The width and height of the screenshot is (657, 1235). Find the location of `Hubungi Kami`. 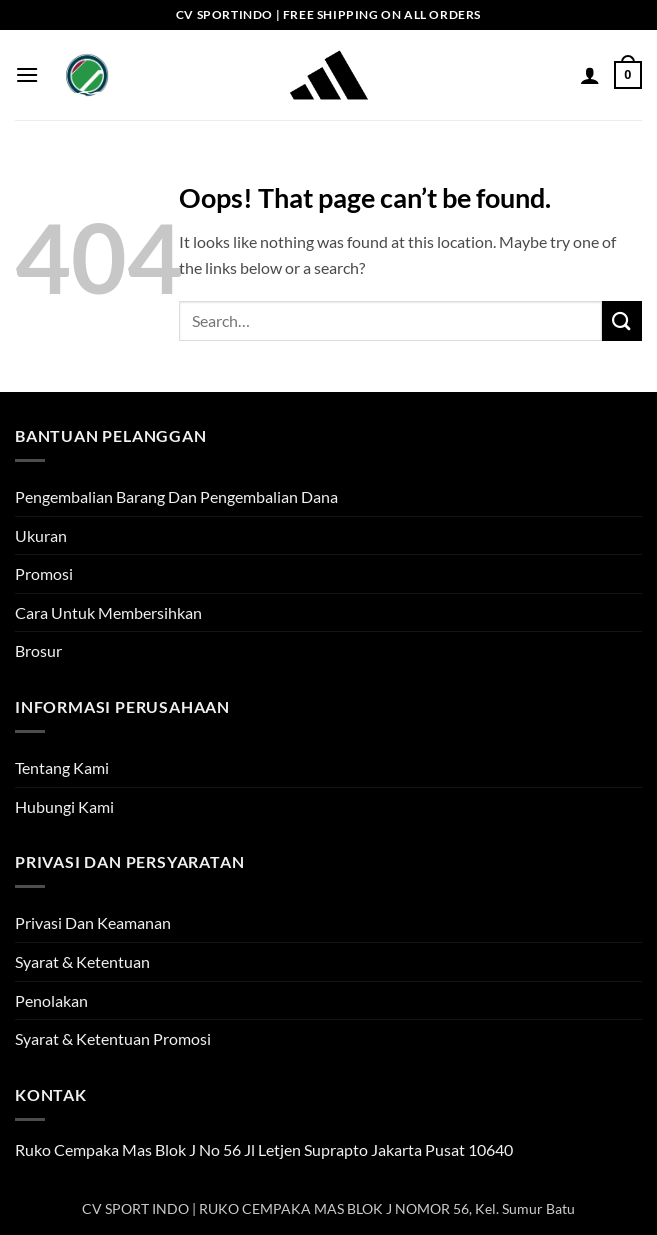

Hubungi Kami is located at coordinates (64, 806).